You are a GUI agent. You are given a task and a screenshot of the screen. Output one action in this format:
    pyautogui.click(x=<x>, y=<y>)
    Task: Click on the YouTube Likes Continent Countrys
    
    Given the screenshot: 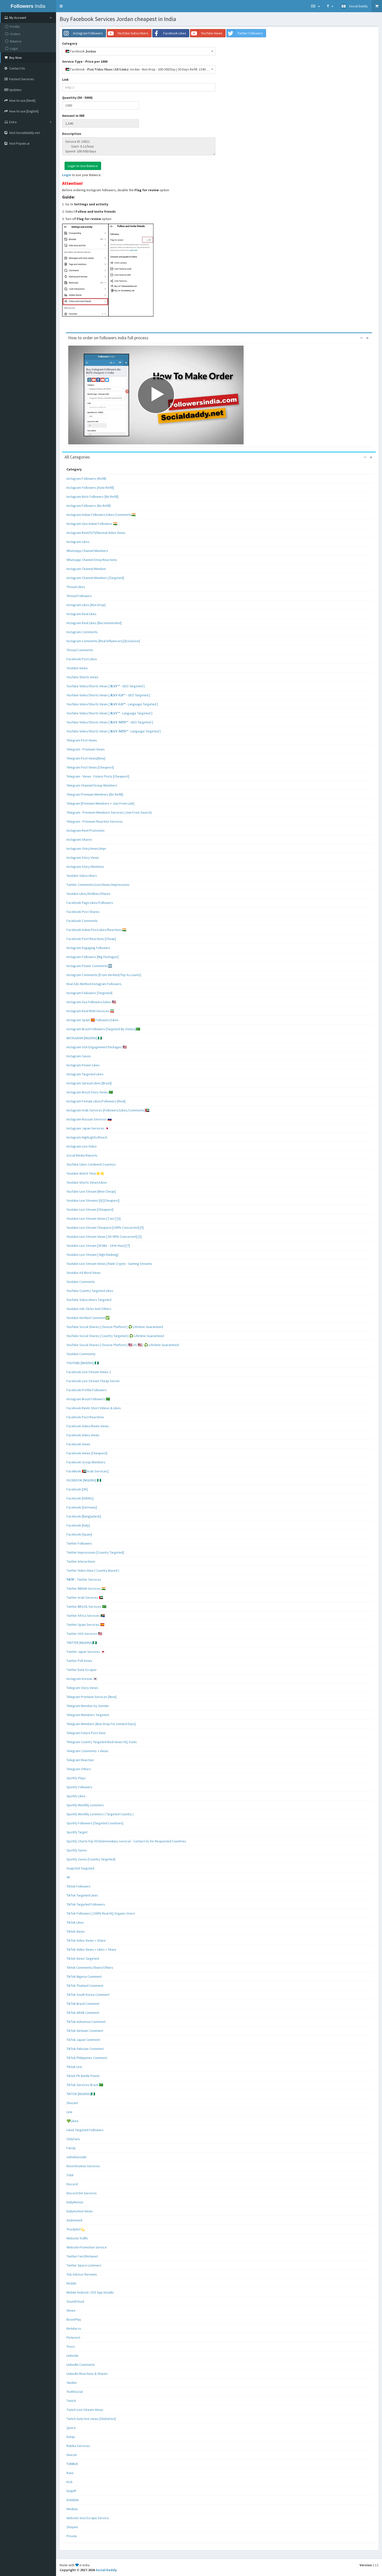 What is the action you would take?
    pyautogui.click(x=91, y=1164)
    